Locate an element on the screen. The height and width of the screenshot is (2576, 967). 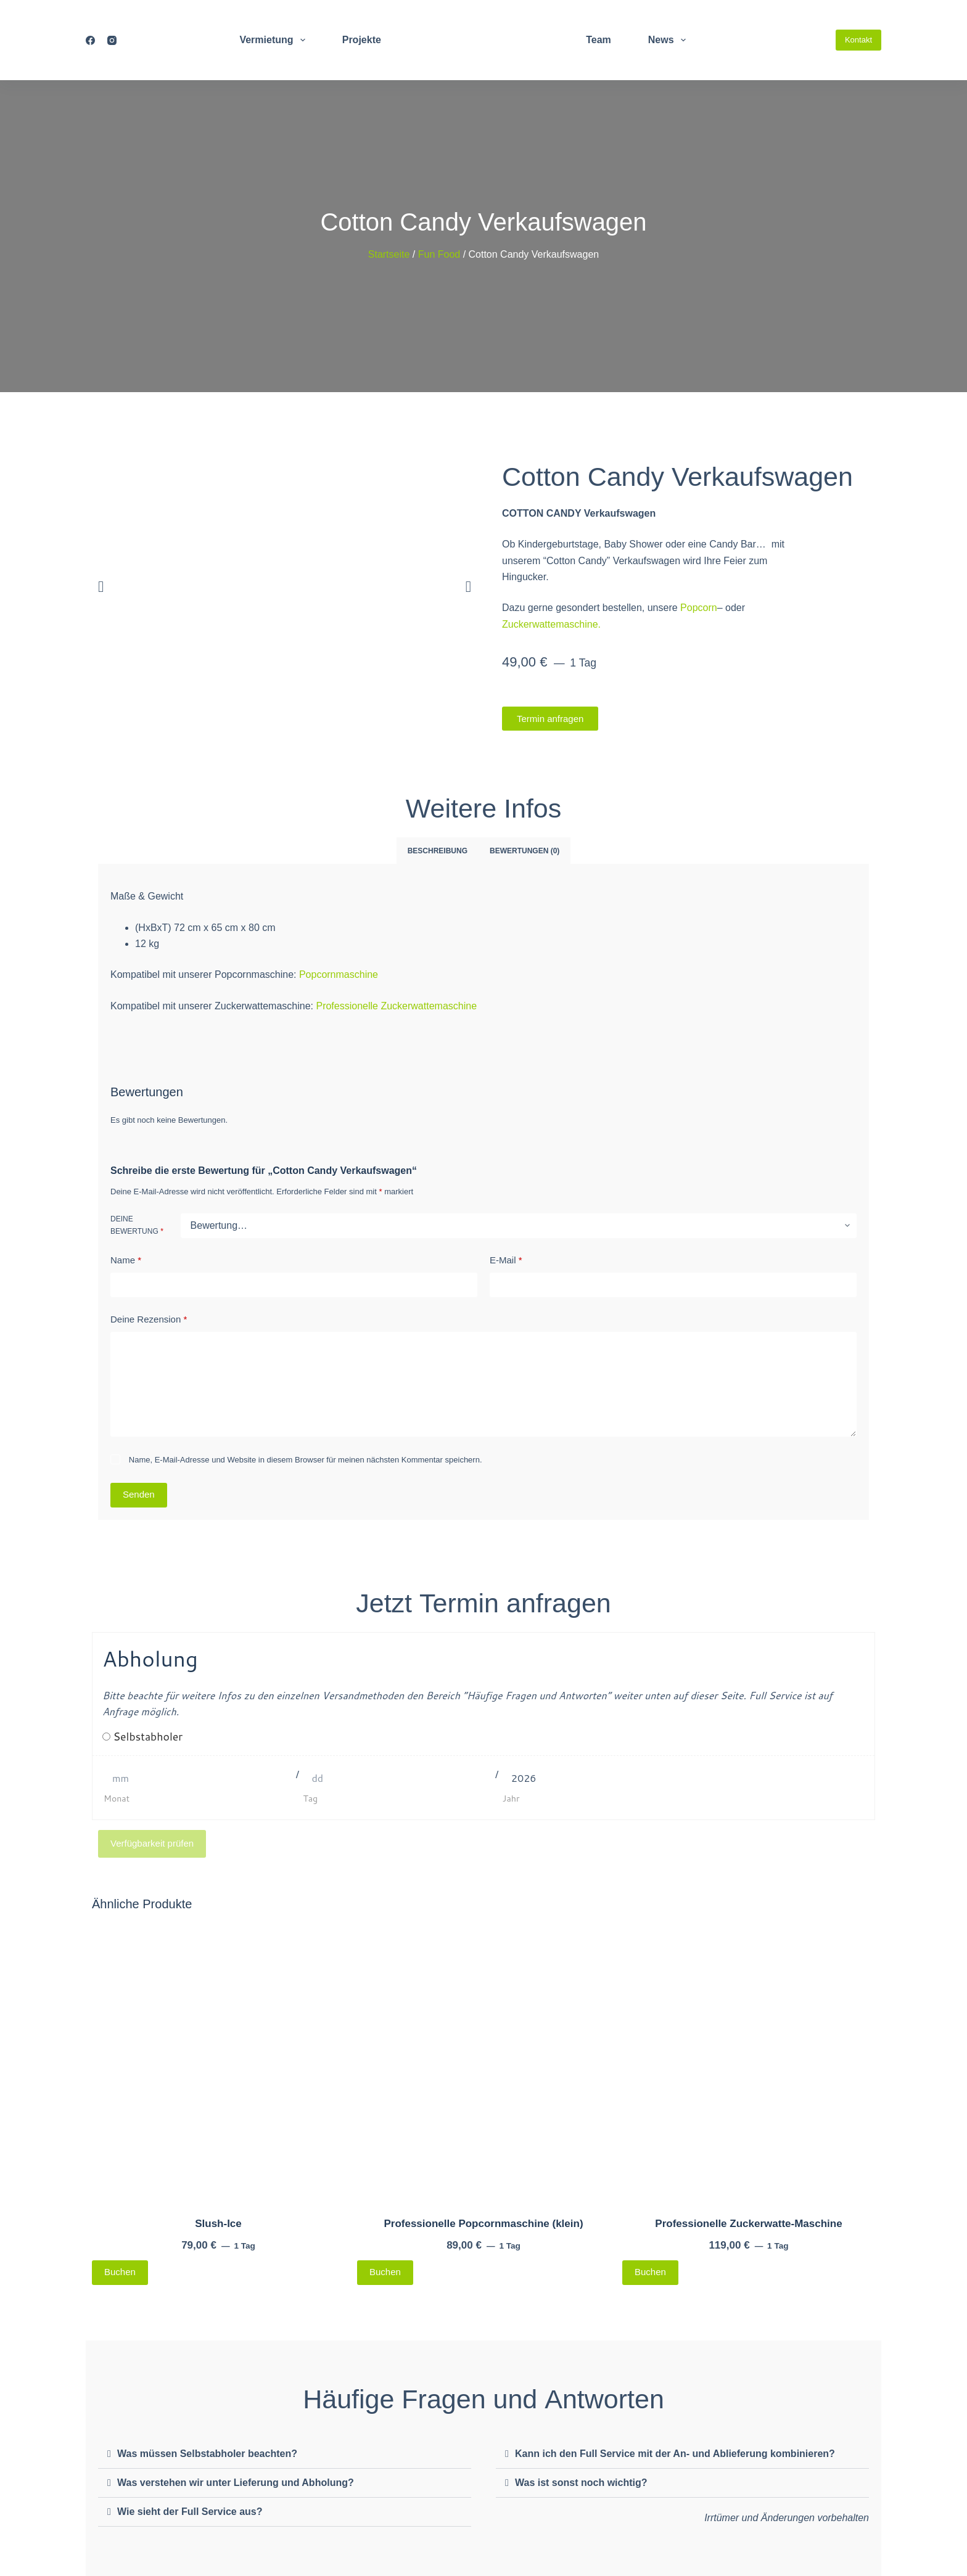
Kann ich den Full Service mit der An- und Ablieferung kombinieren? is located at coordinates (675, 2453).